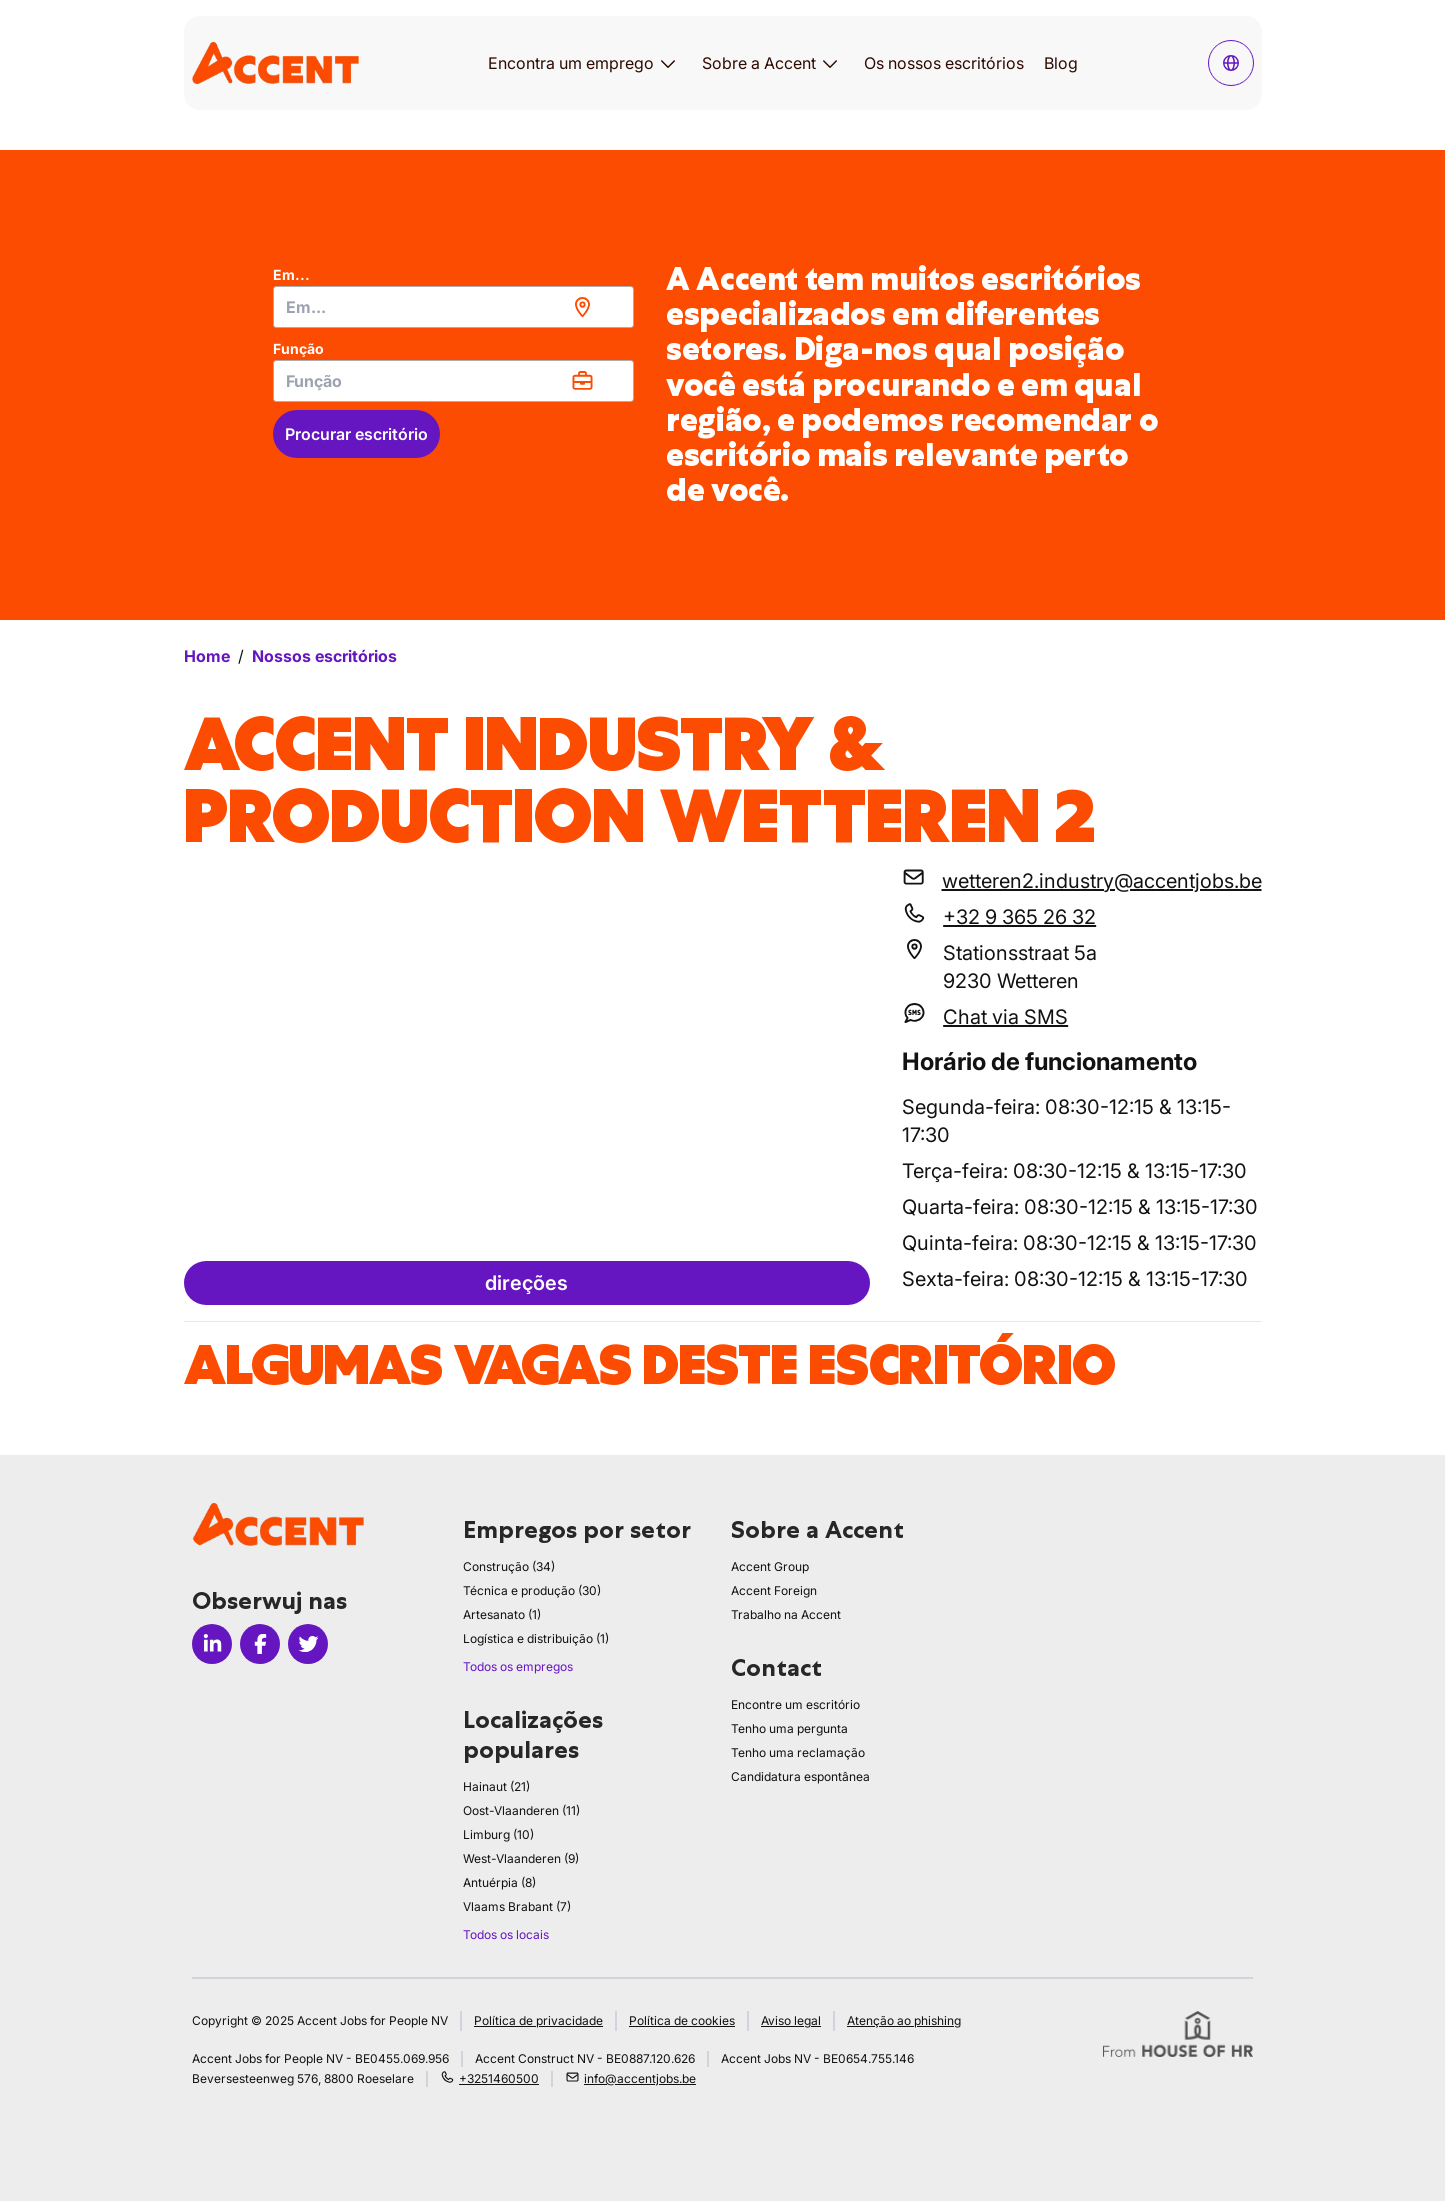 This screenshot has width=1445, height=2201. Describe the element at coordinates (291, 274) in the screenshot. I see `Em...` at that location.